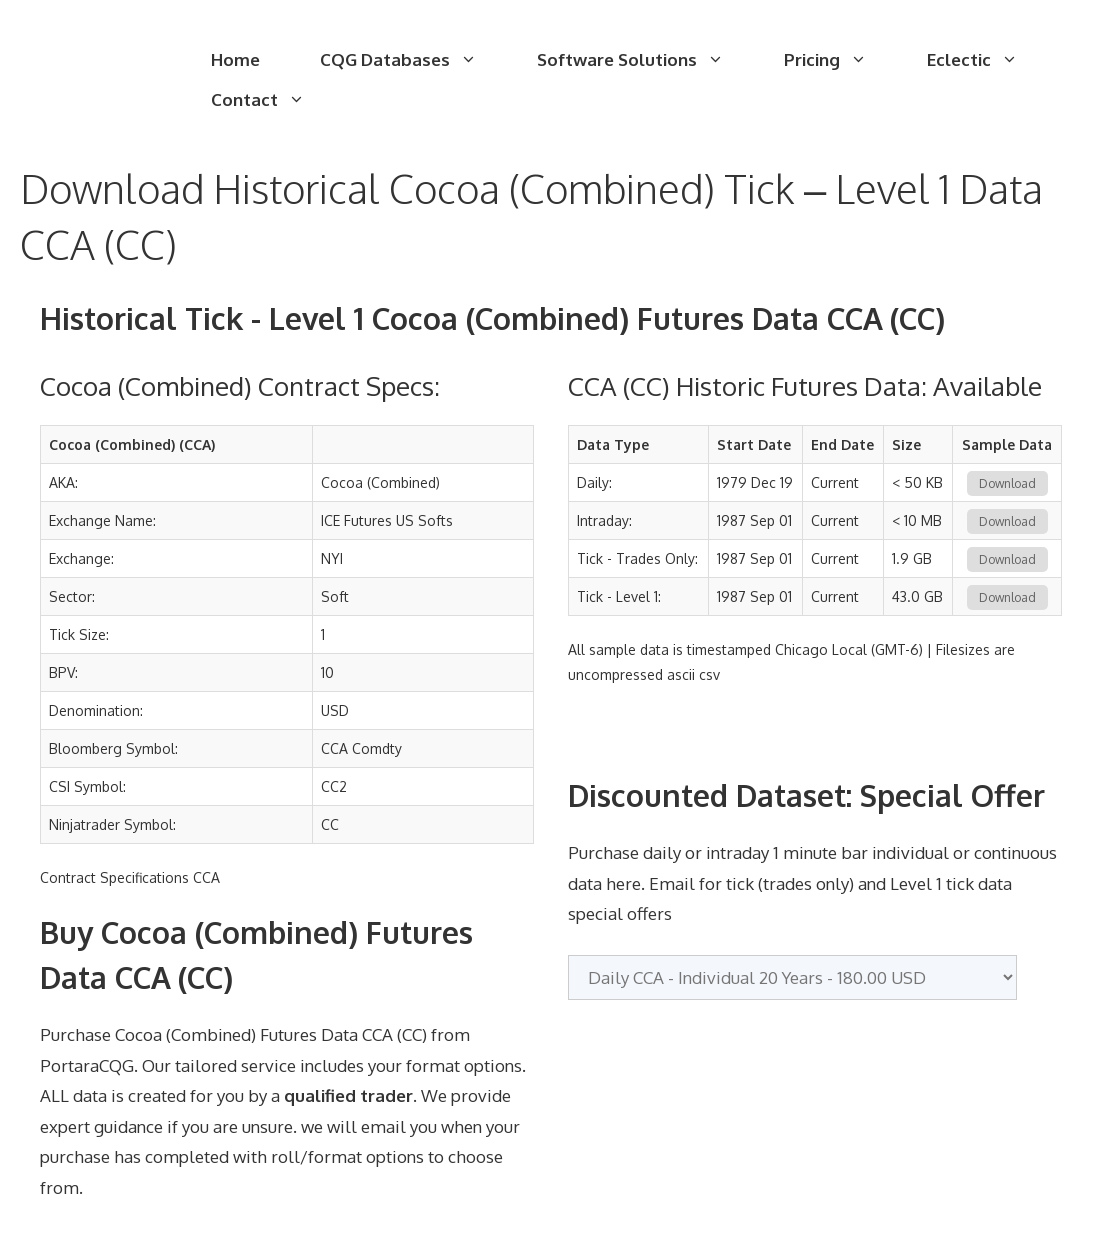 This screenshot has width=1102, height=1259. What do you see at coordinates (645, 60) in the screenshot?
I see `Software Solutions` at bounding box center [645, 60].